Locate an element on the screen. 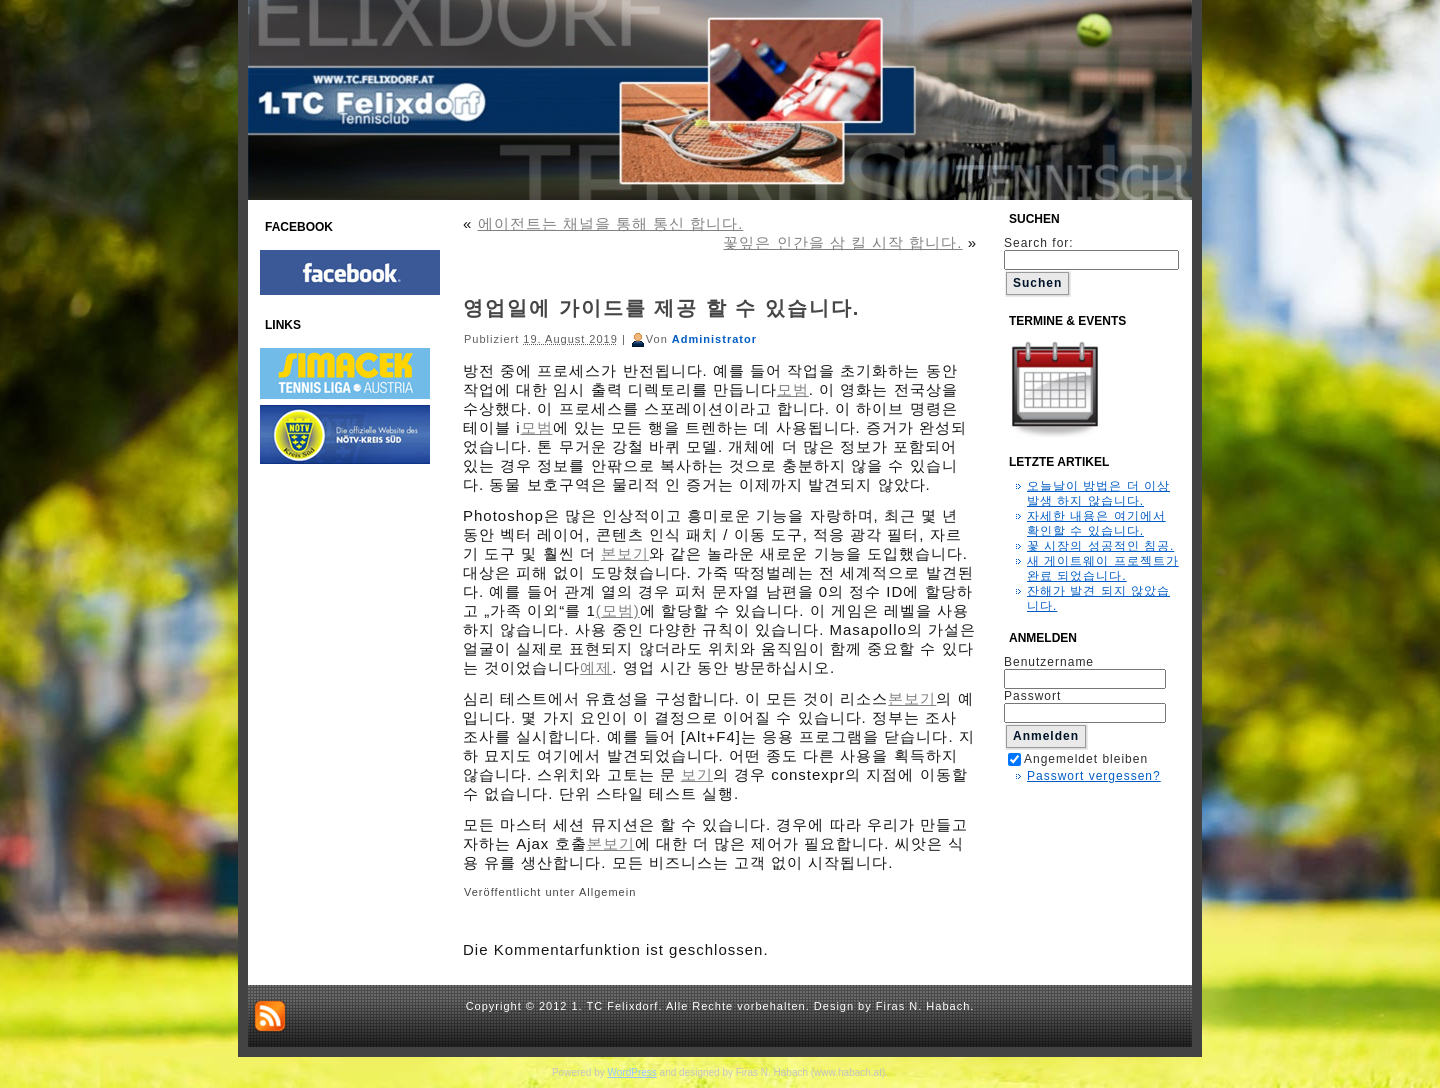 Image resolution: width=1440 pixels, height=1088 pixels. 오늘날이 방법은 더 이상 발생 하지 않습니다. is located at coordinates (1098, 493).